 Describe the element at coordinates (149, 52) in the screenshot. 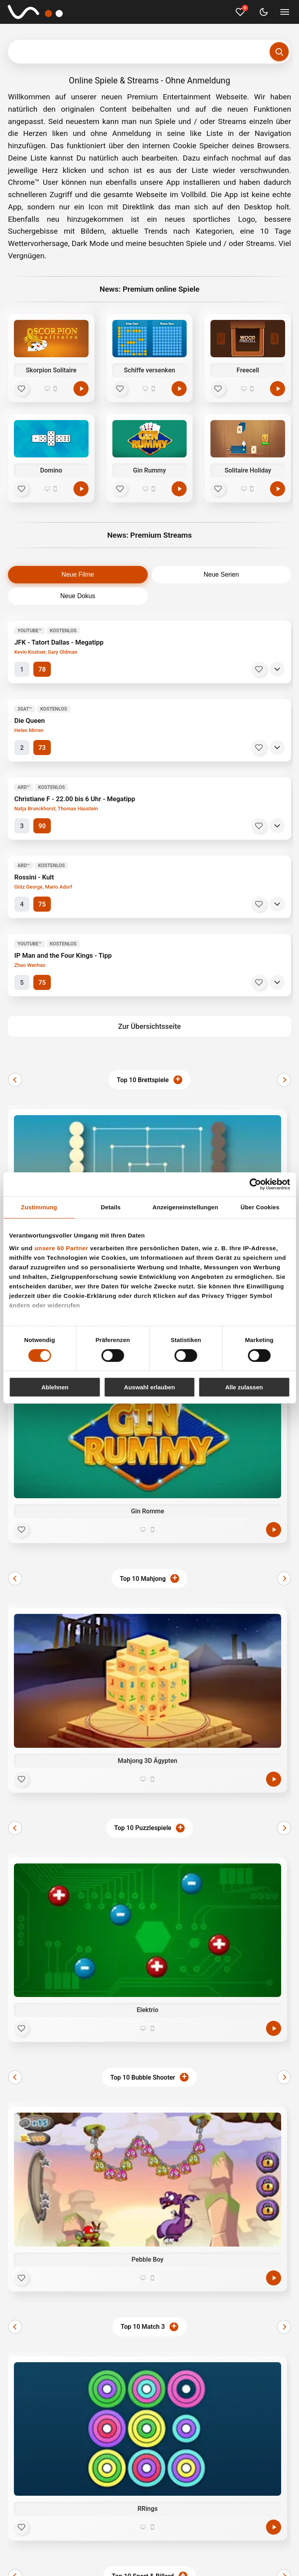

I see `[Suchbegriff eingeben]` at that location.